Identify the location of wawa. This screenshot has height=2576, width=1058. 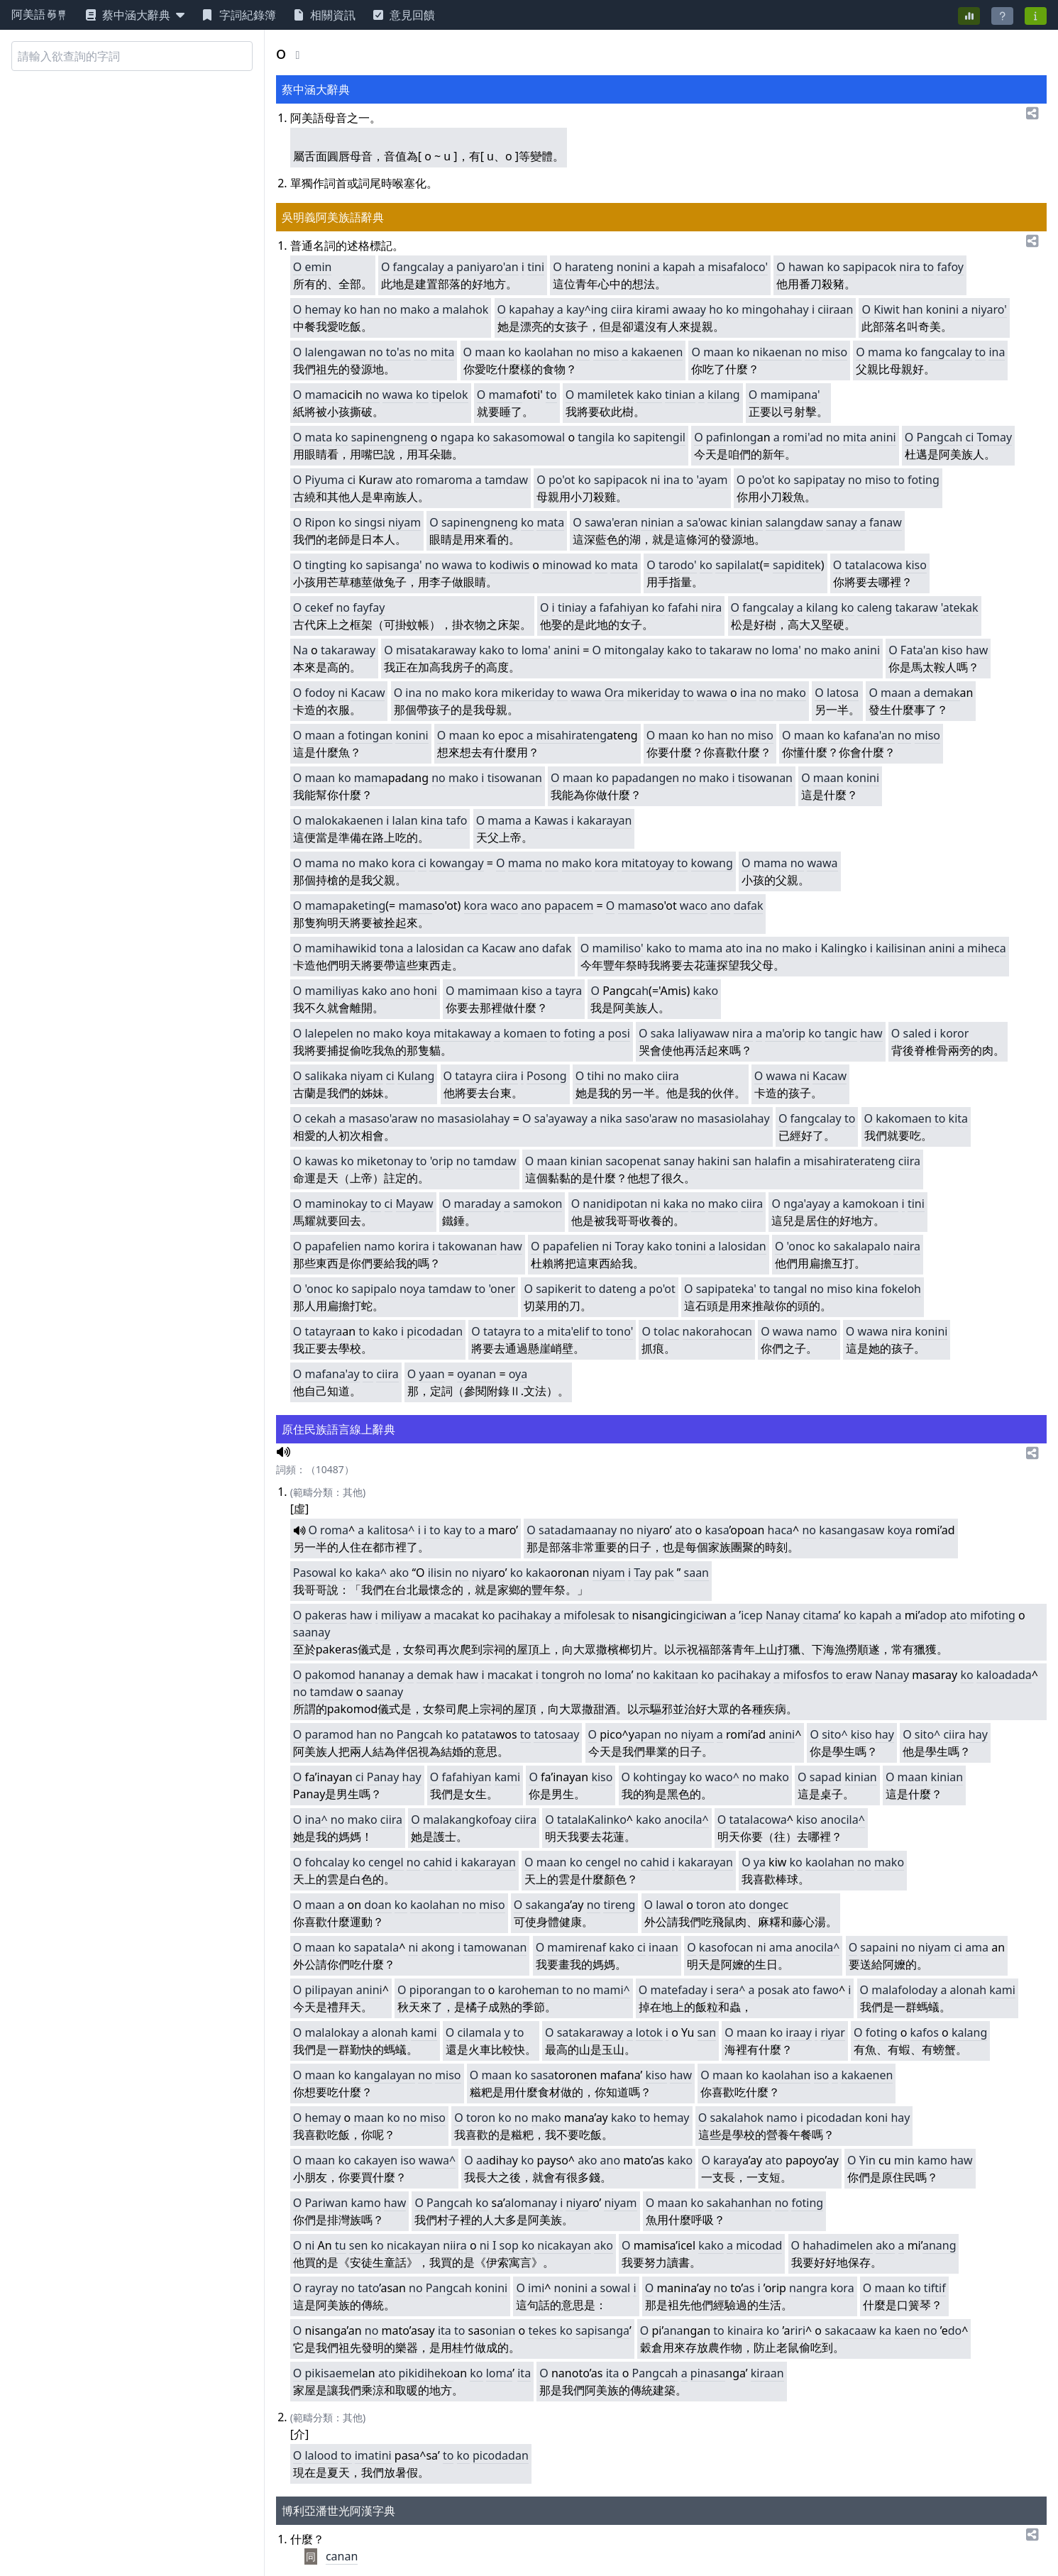
(397, 394).